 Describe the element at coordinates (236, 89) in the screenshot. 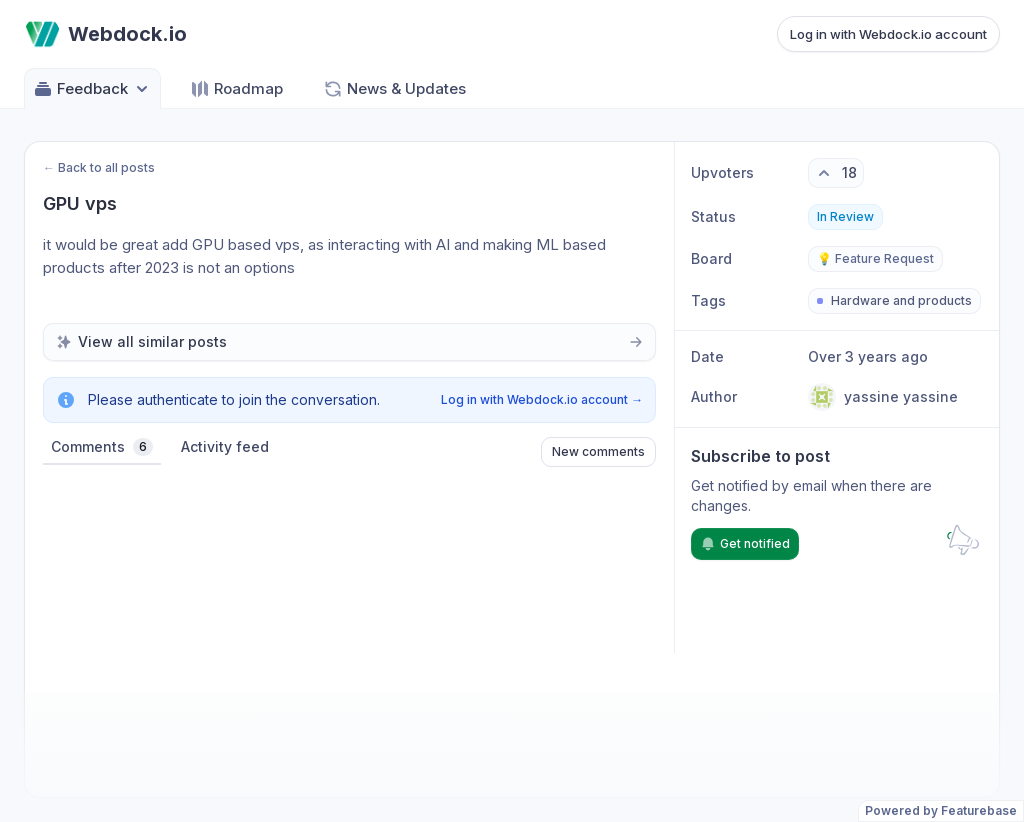

I see `Roadmap [Go to Roadmap]` at that location.